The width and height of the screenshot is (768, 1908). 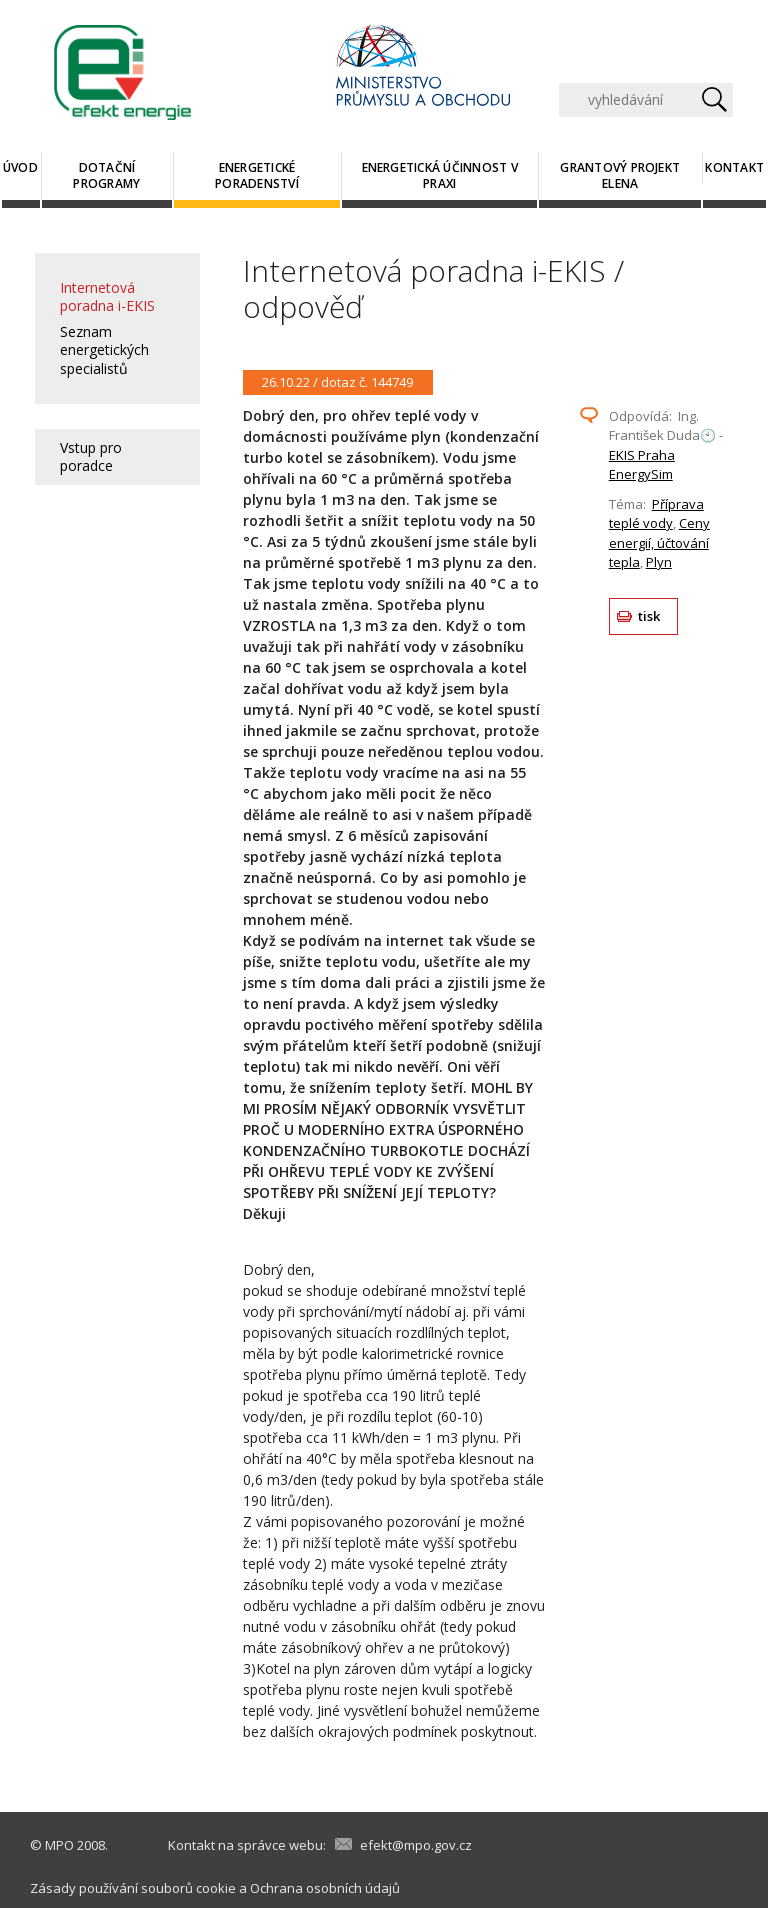 I want to click on Energetická účinnost v praxi, so click(x=440, y=175).